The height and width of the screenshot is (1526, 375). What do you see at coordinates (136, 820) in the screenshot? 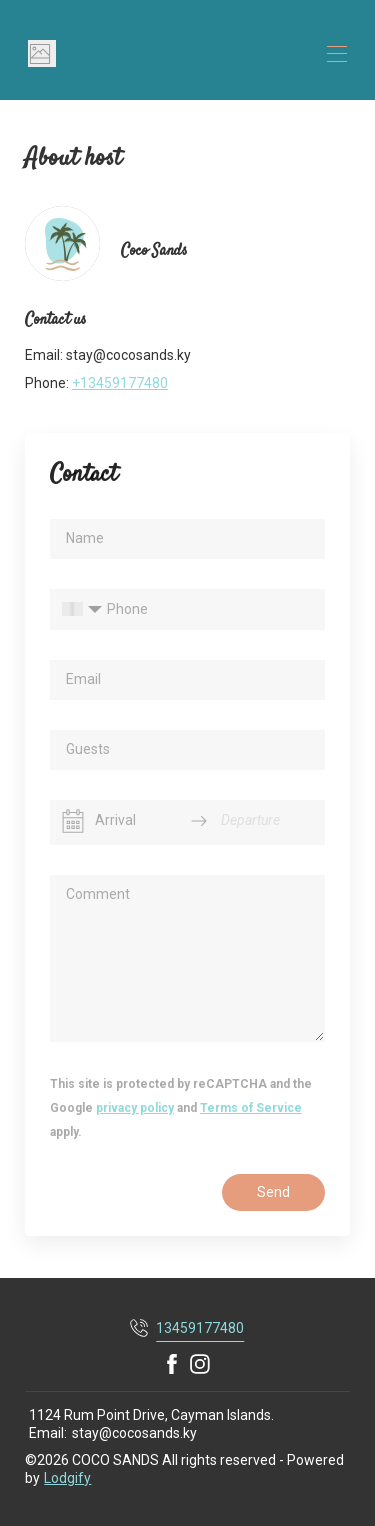
I see `[Arrival]` at bounding box center [136, 820].